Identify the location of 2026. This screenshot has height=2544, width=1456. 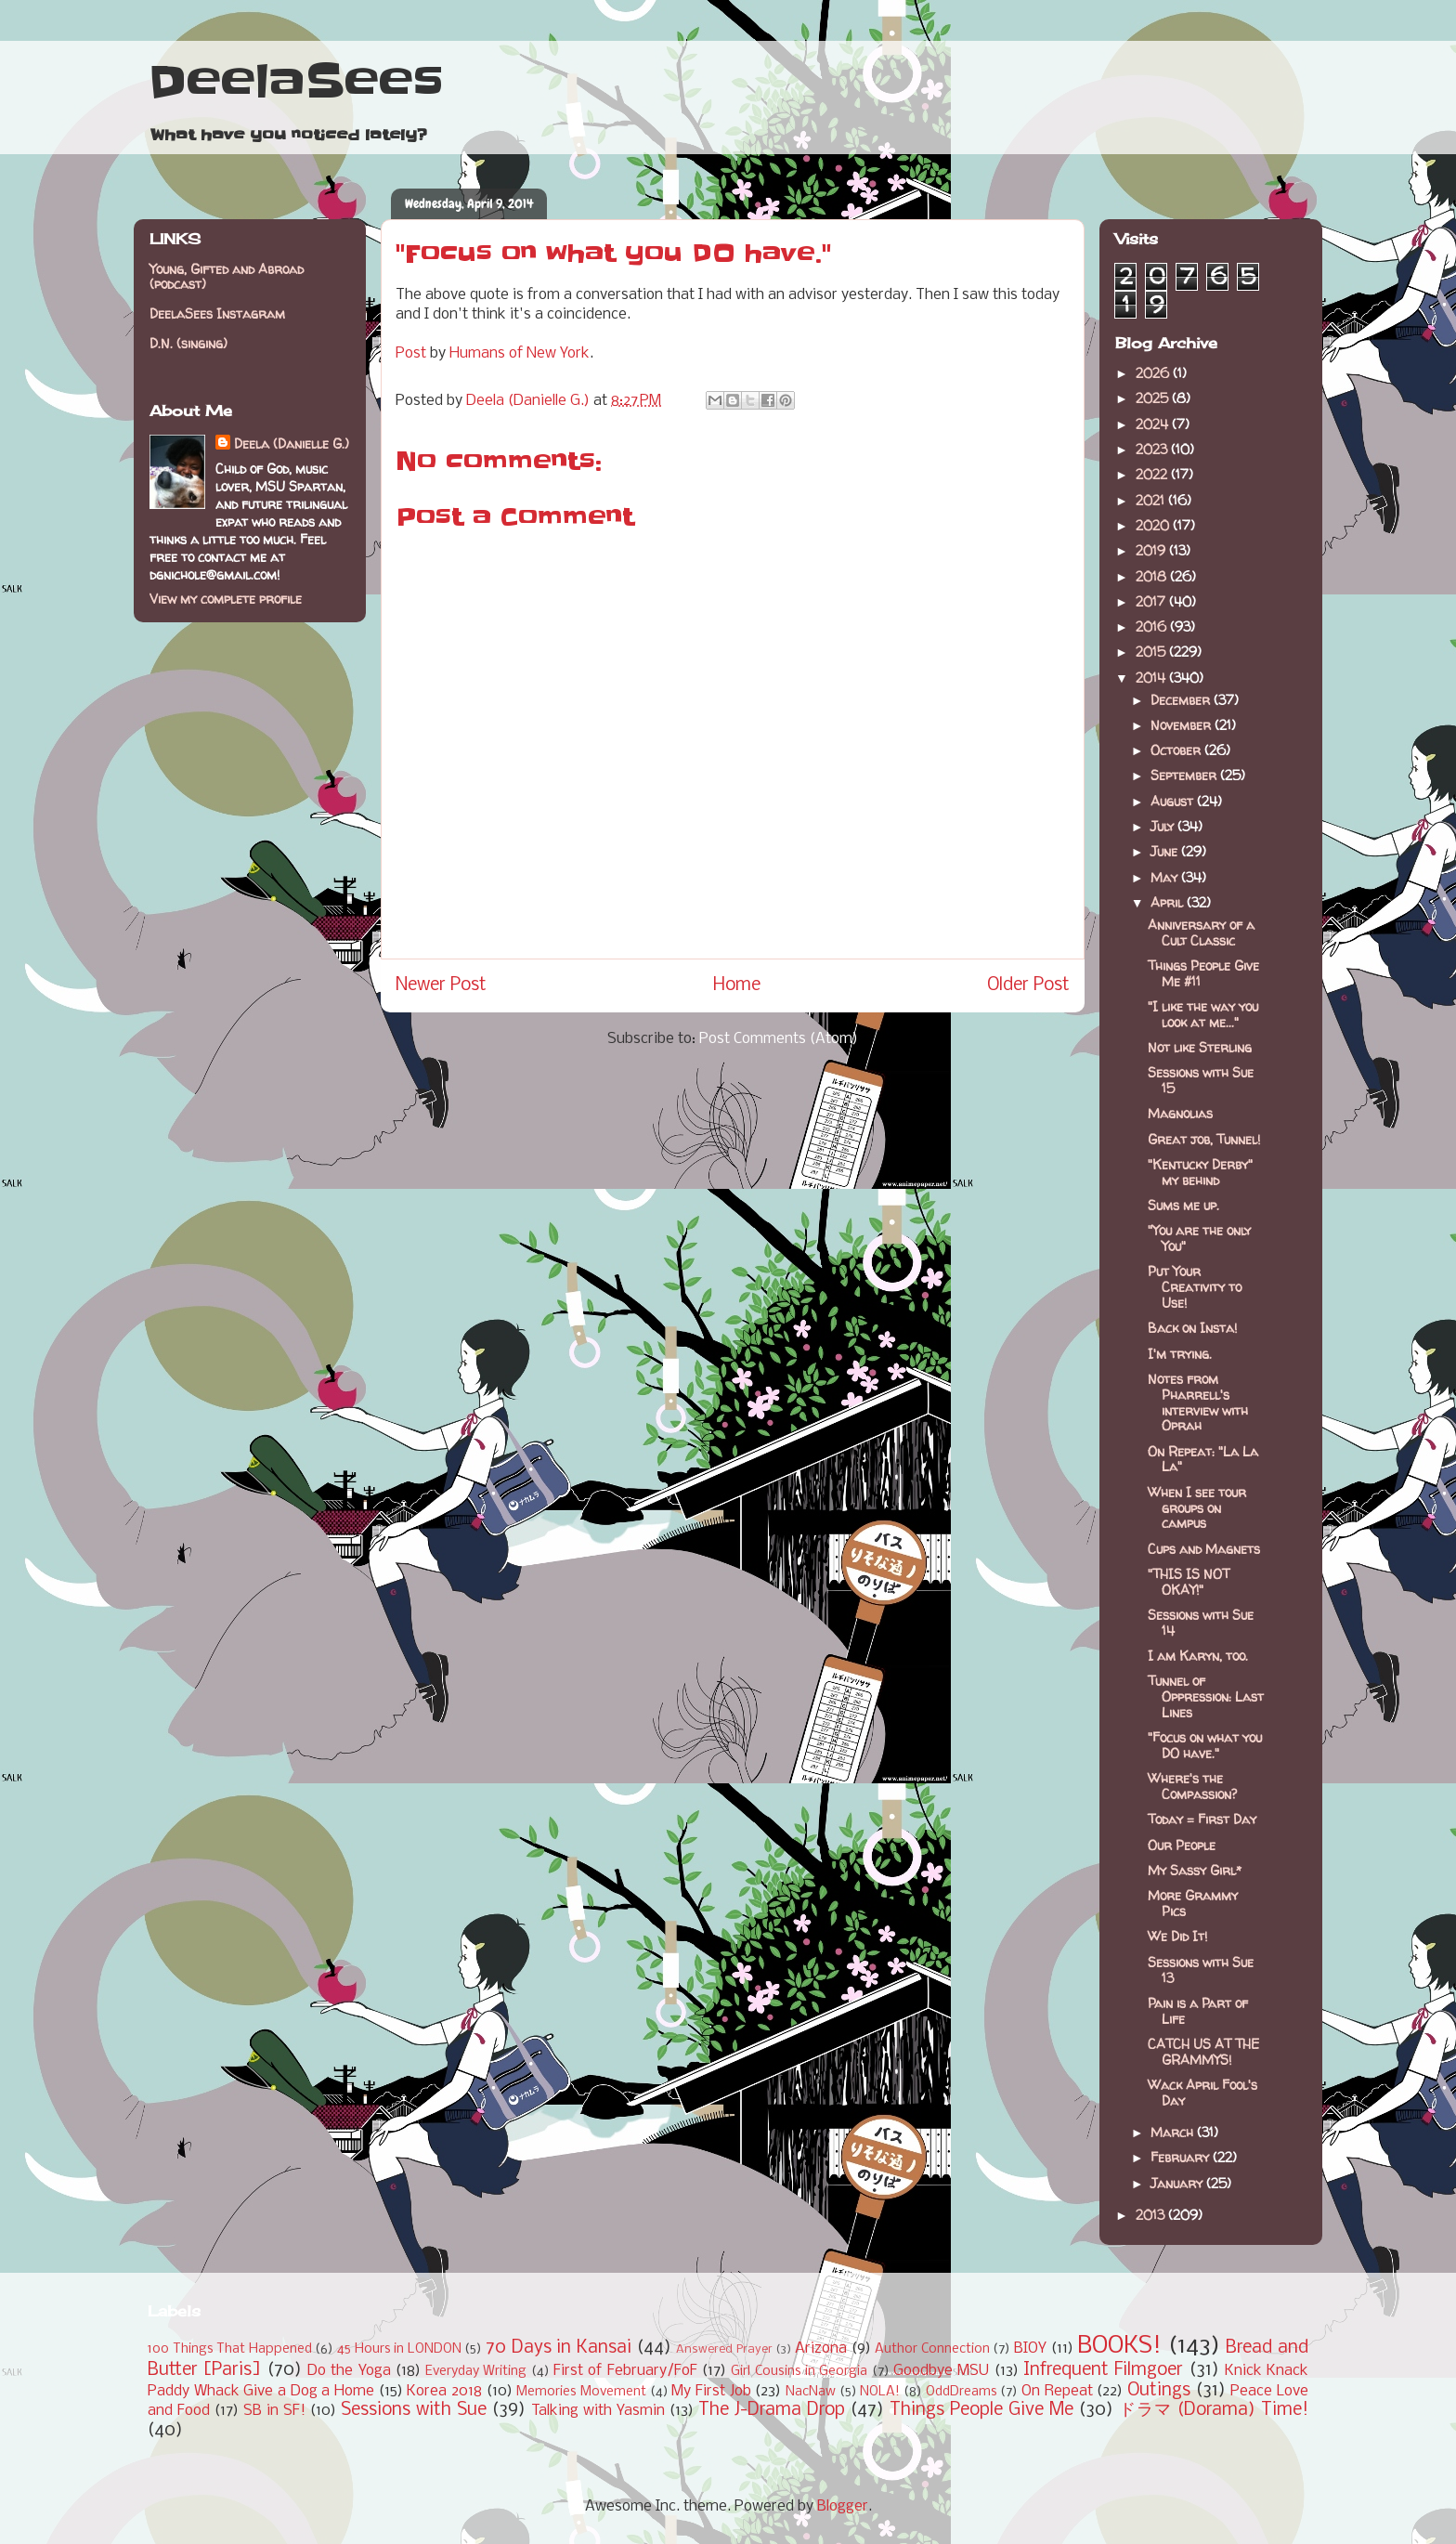
(1154, 373).